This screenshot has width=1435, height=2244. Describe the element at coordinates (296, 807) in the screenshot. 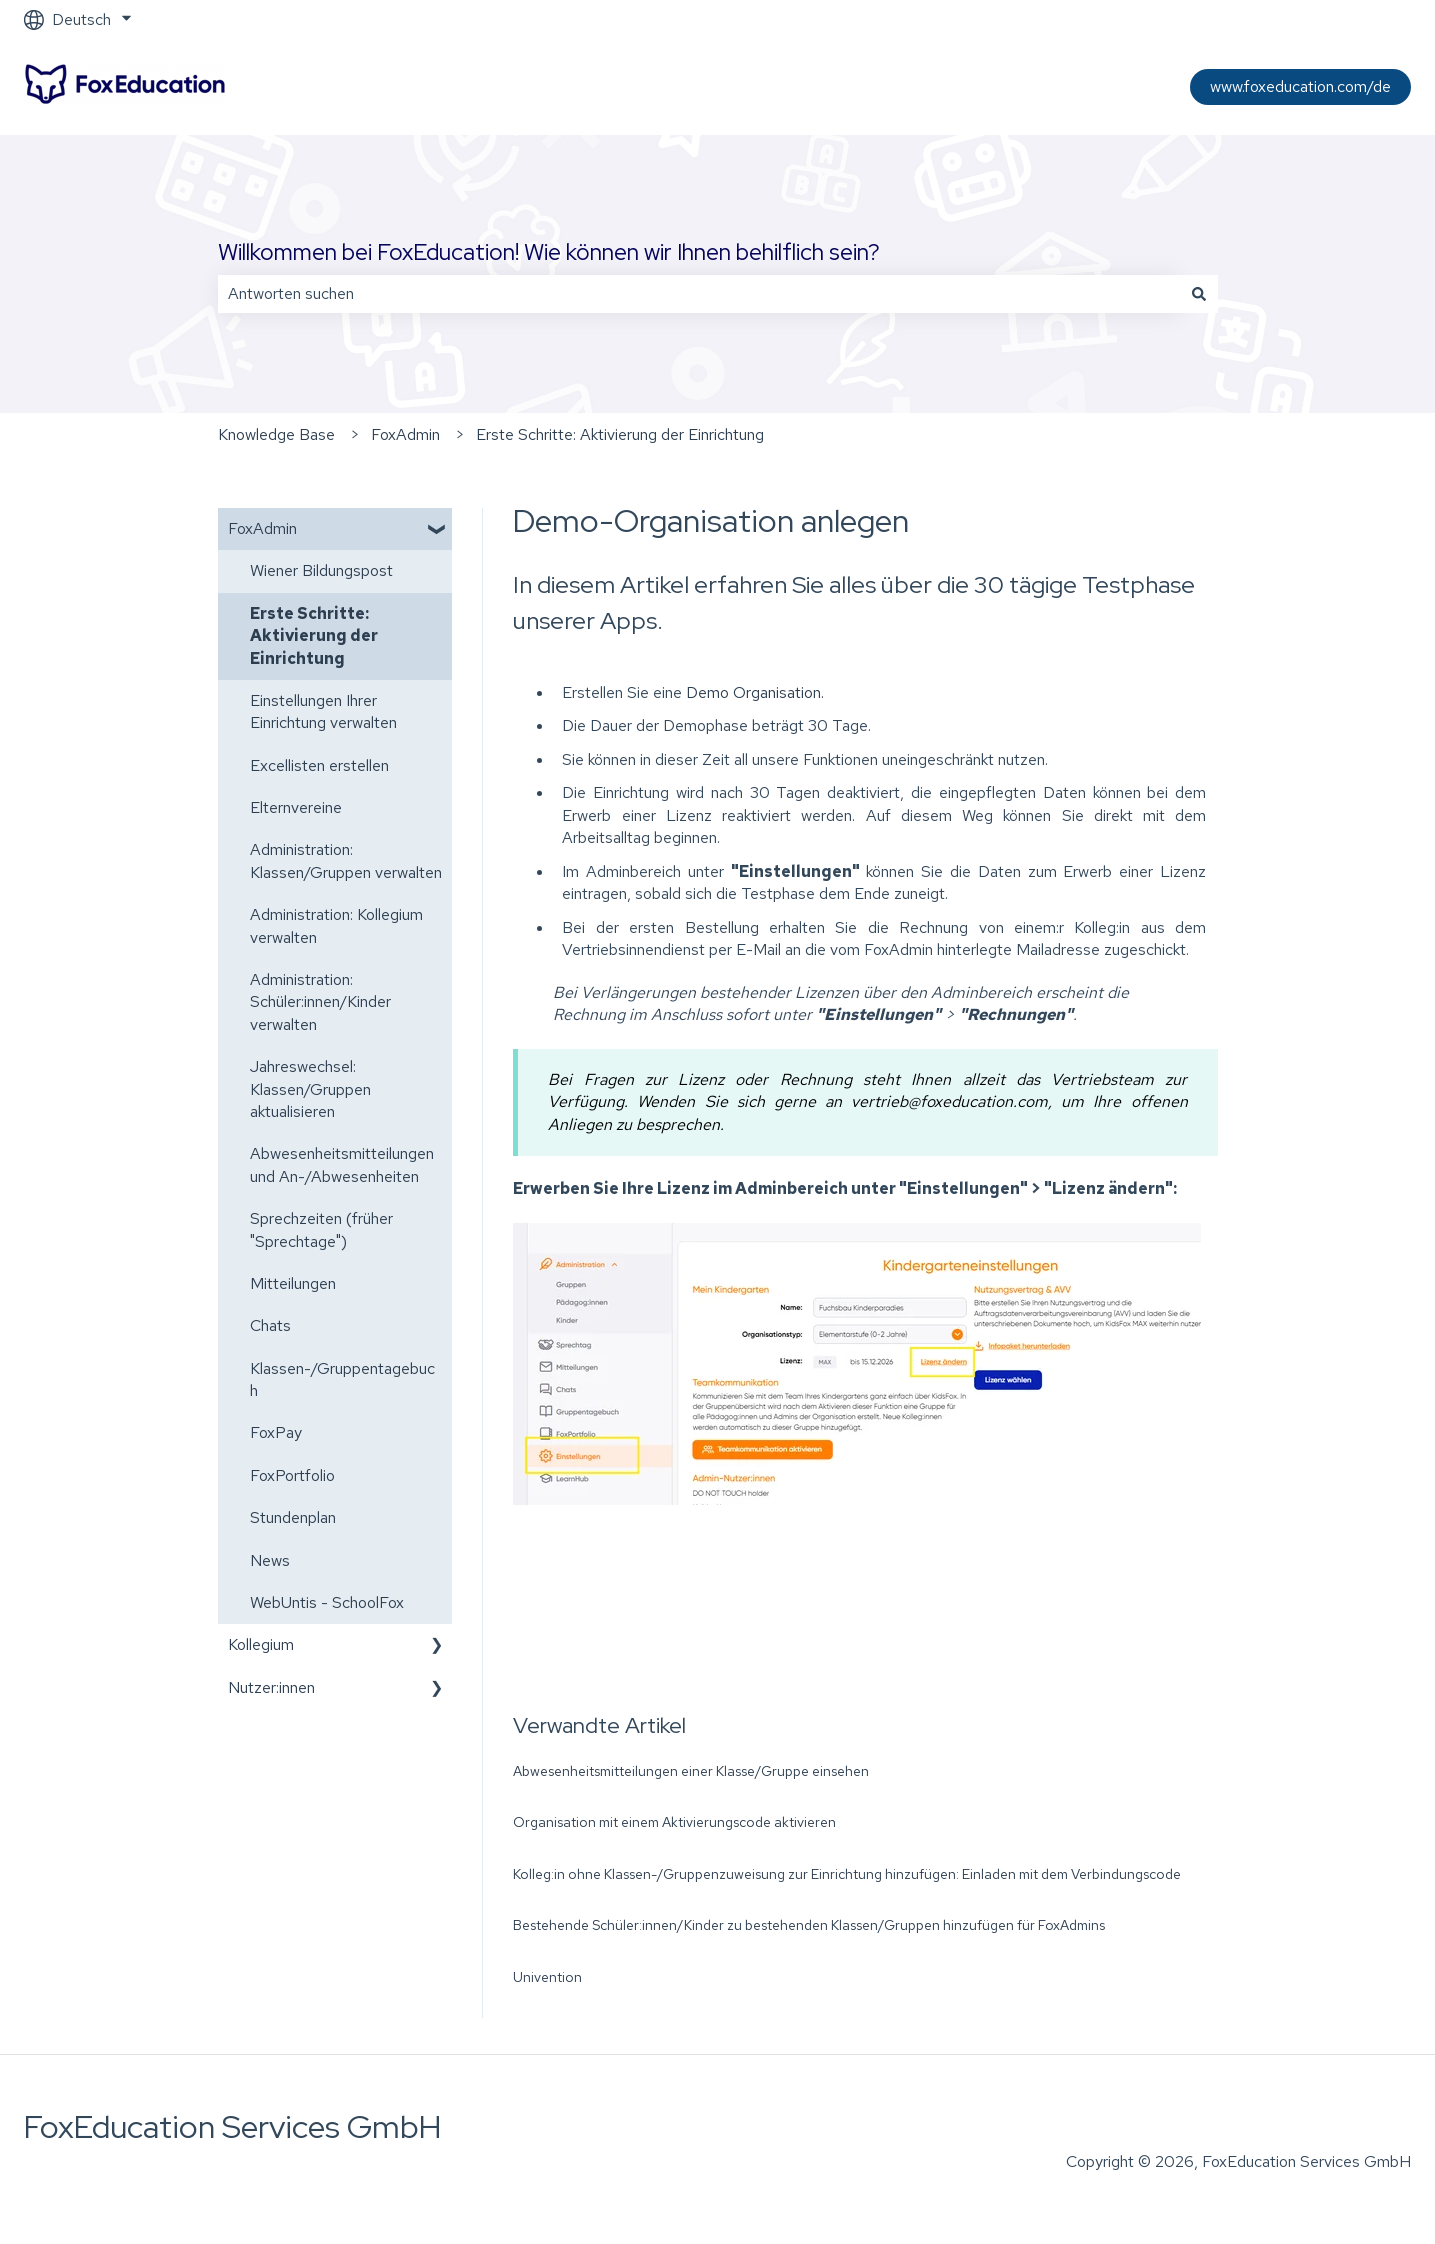

I see `Elternvereine [menuitem]` at that location.